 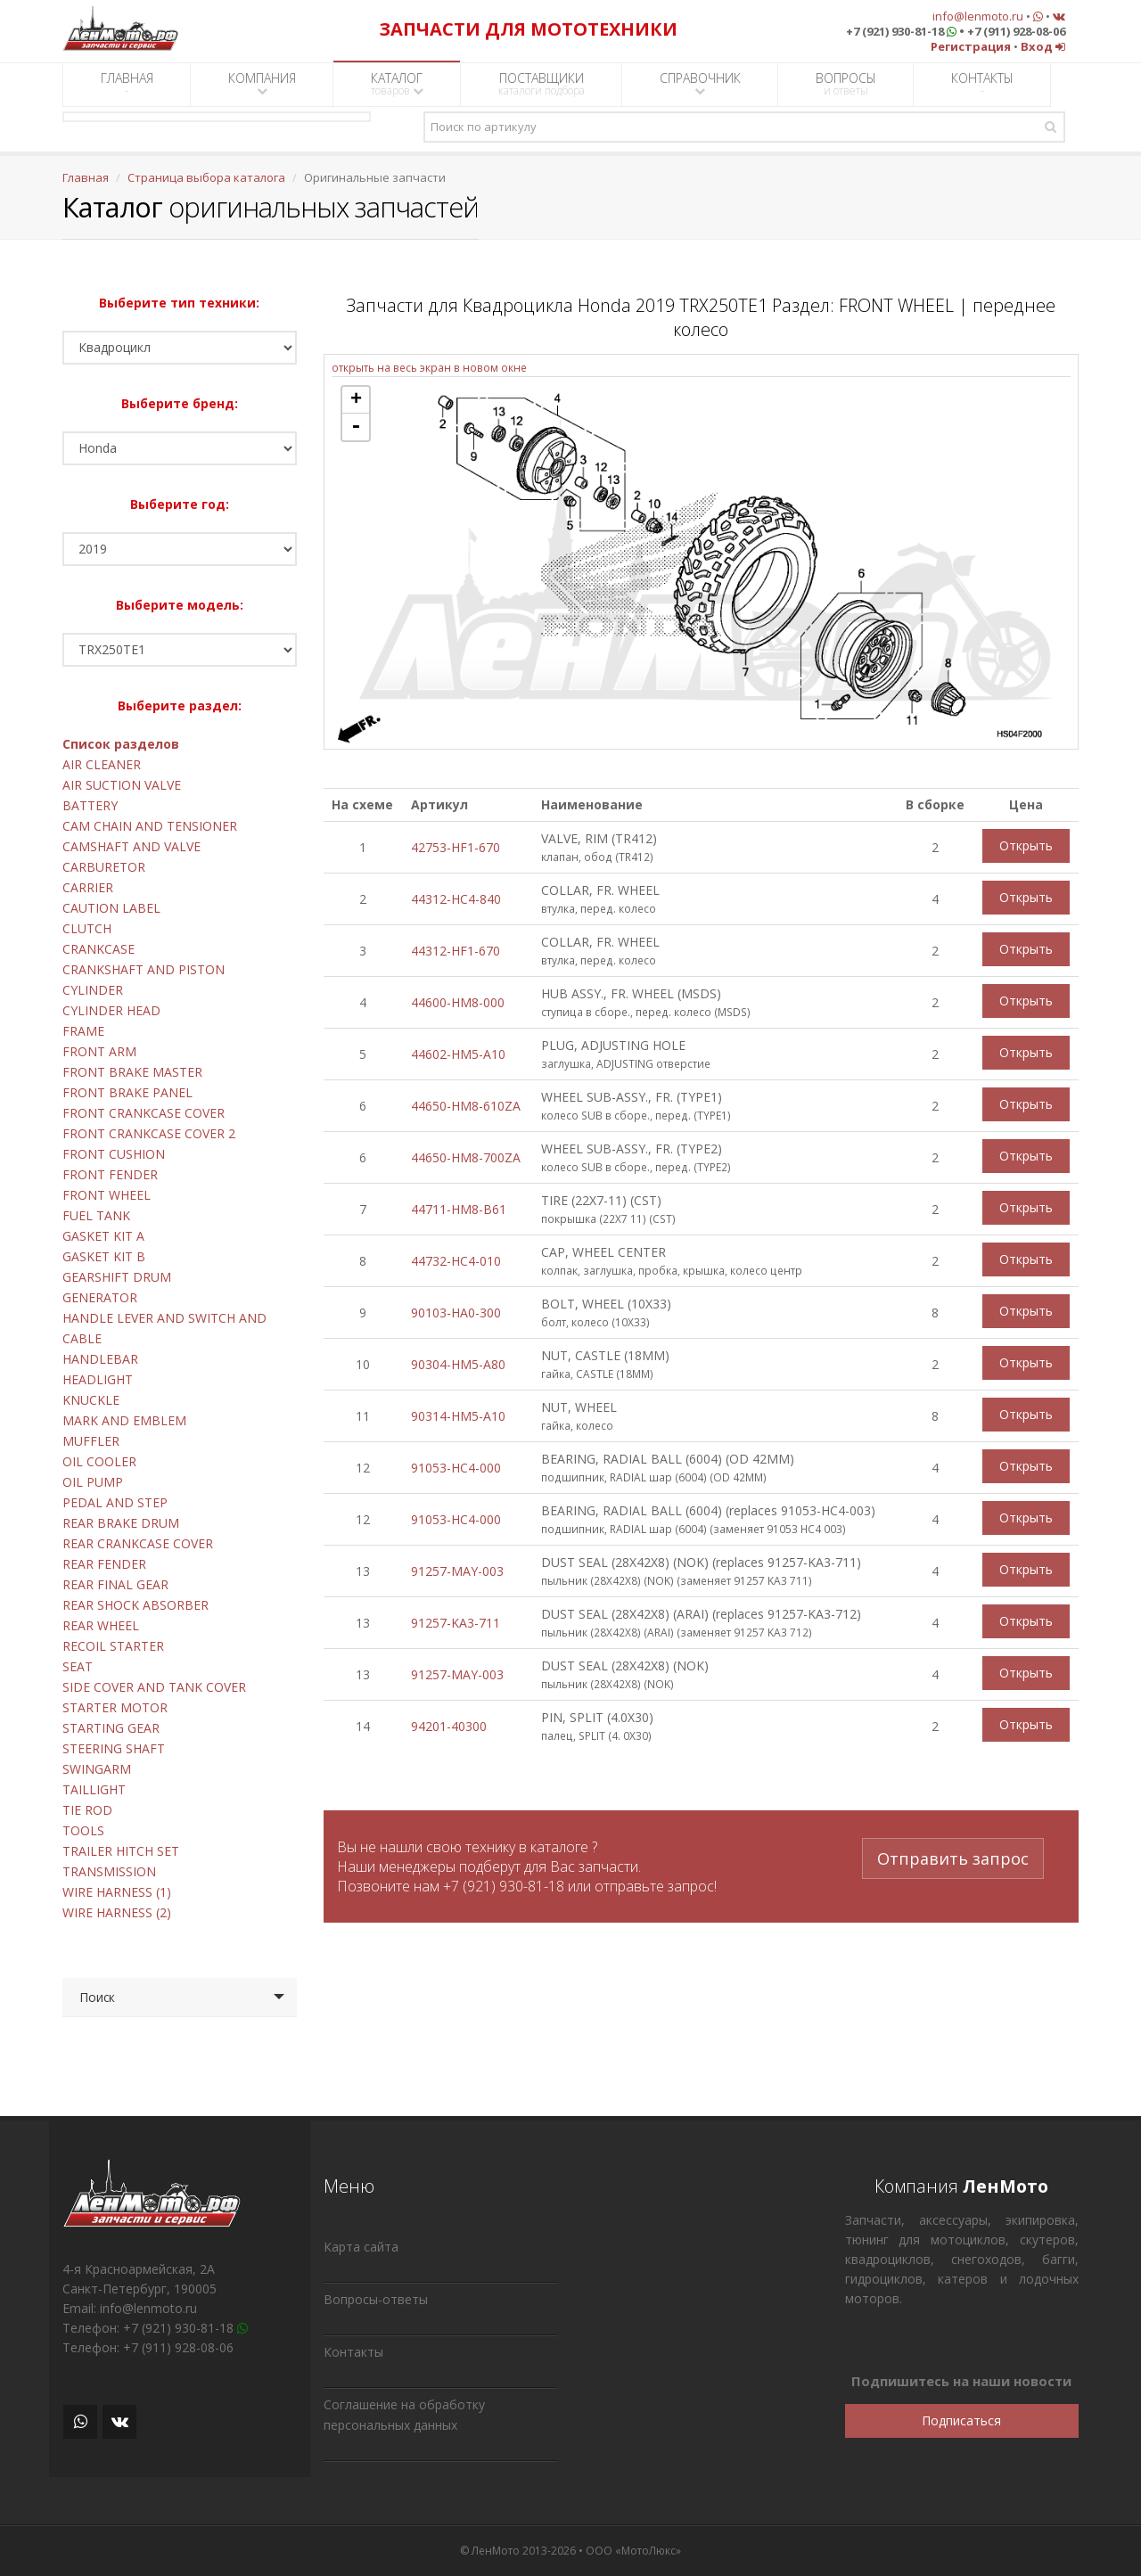 I want to click on CYLINDER HEAD, so click(x=111, y=1010).